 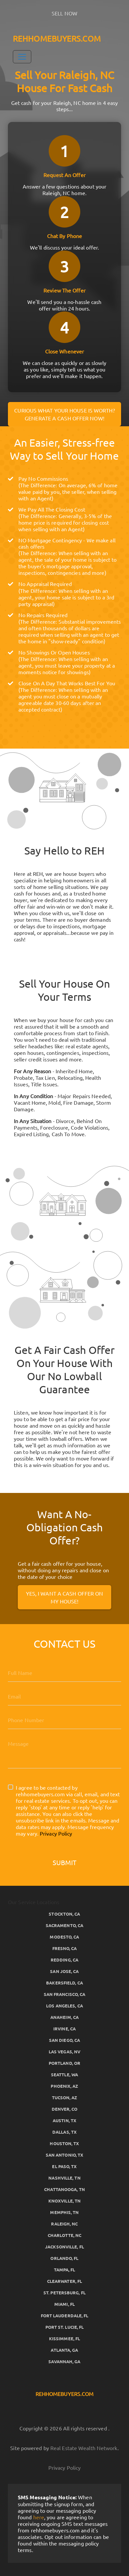 What do you see at coordinates (57, 38) in the screenshot?
I see `REHHOMEBUYERS.COM [button]` at bounding box center [57, 38].